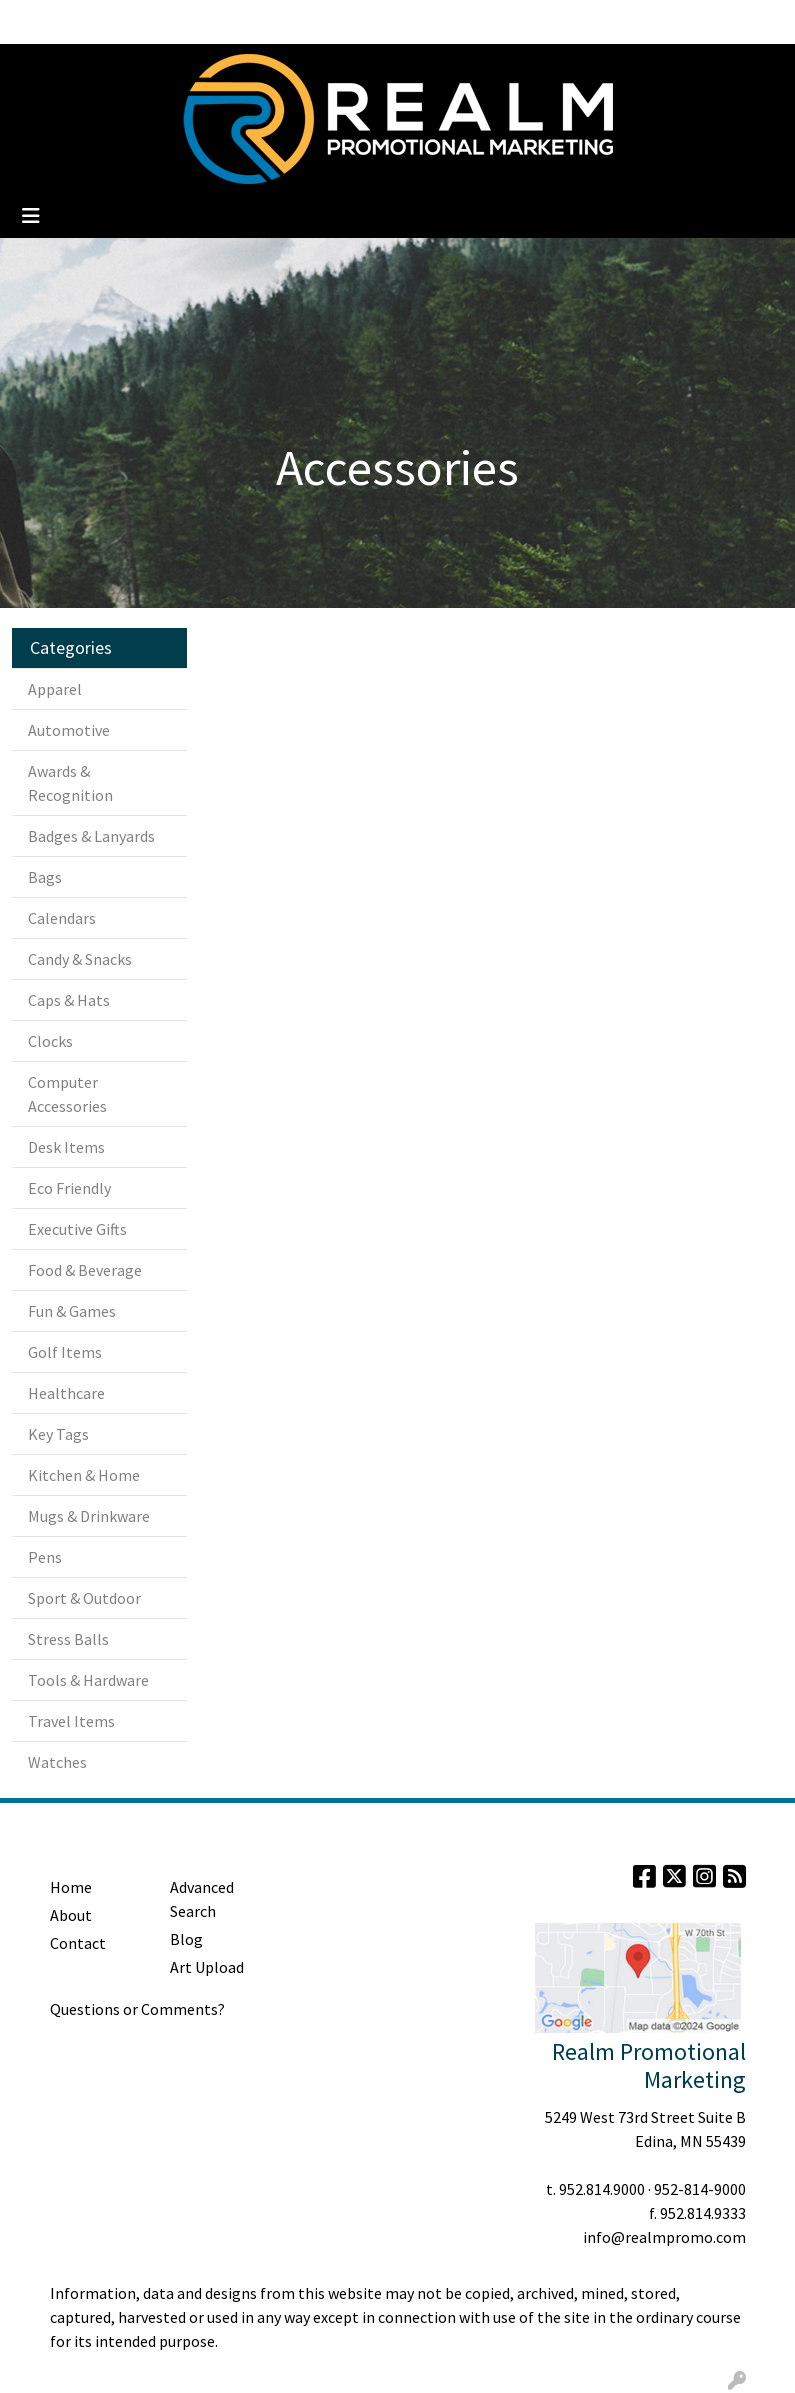  I want to click on Golf Items, so click(65, 1352).